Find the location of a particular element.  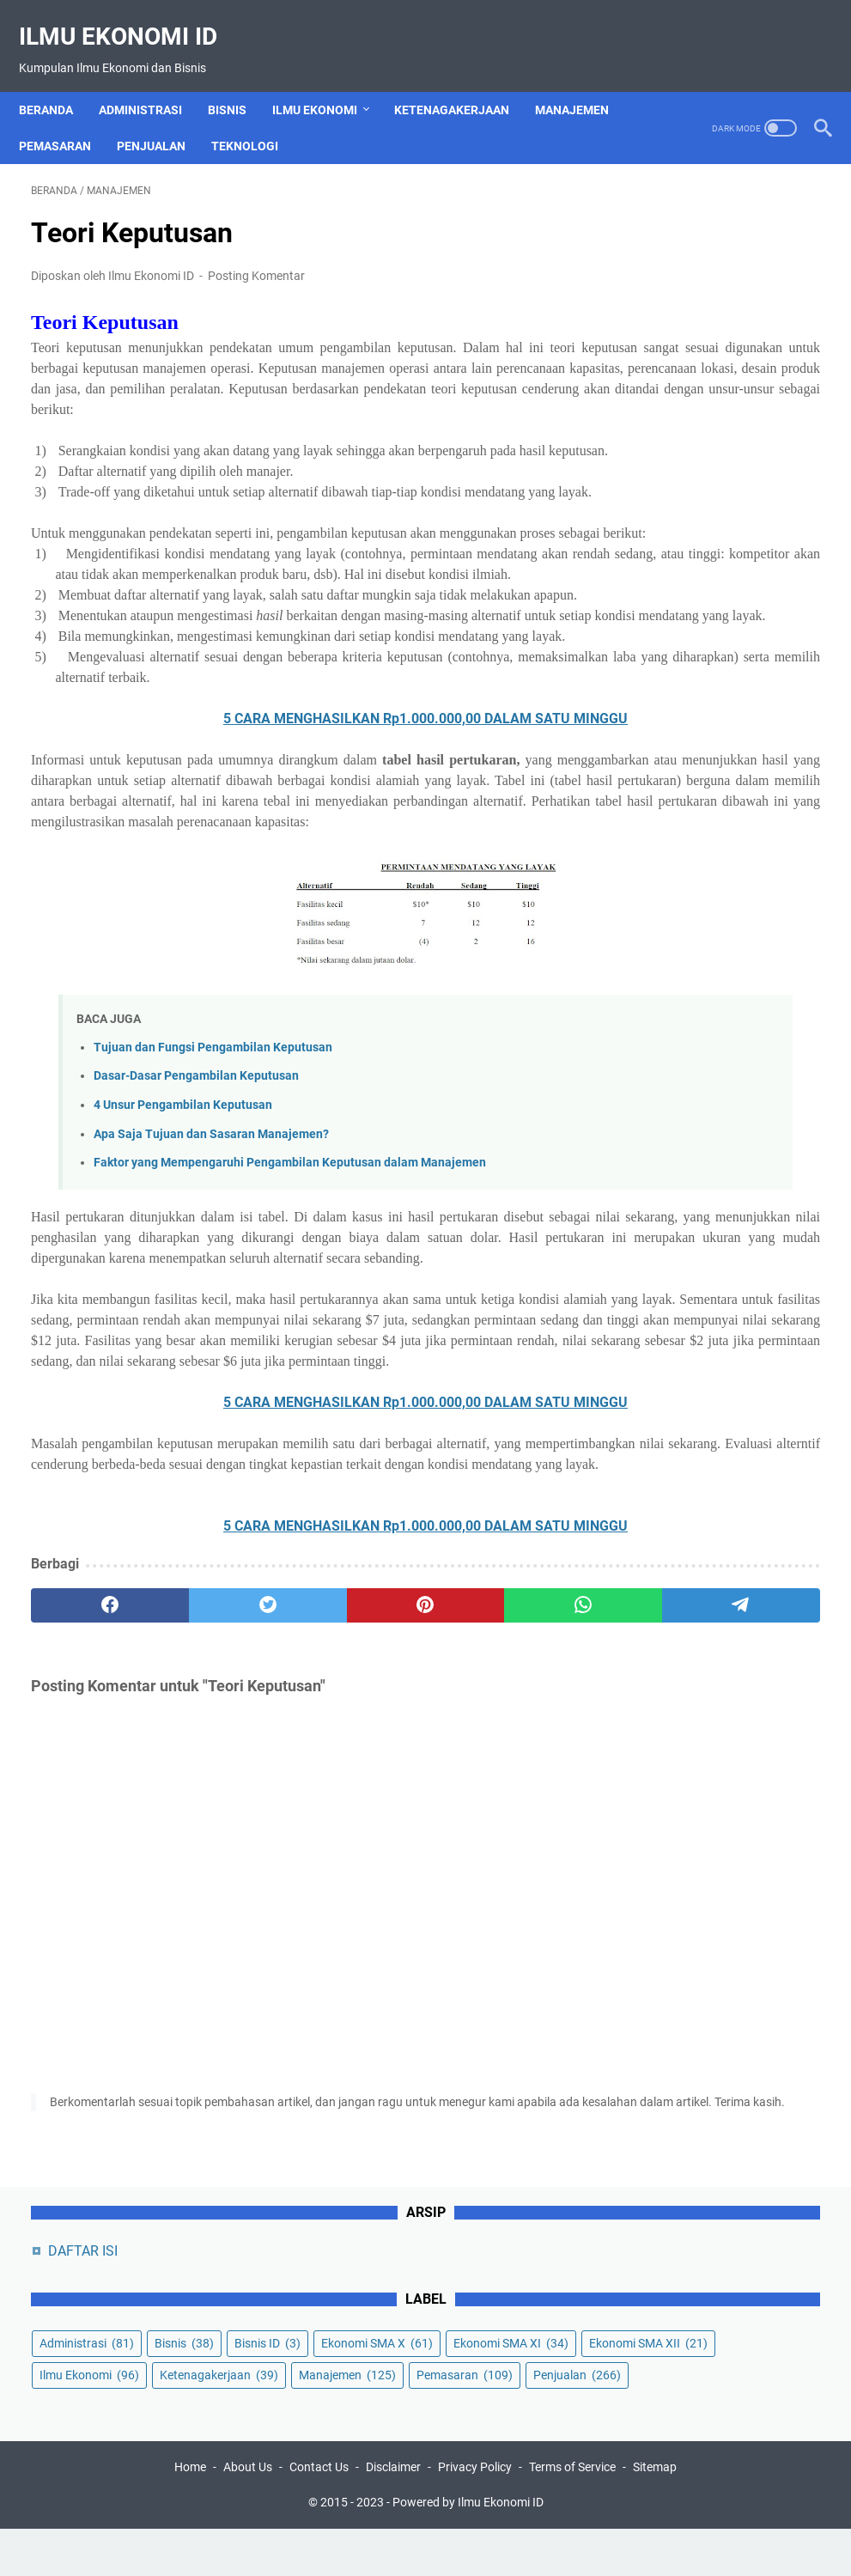

5 CARA MENGHASILKAN Rp1.000.000,00 DALAM SATU MINGGU is located at coordinates (293, 866).